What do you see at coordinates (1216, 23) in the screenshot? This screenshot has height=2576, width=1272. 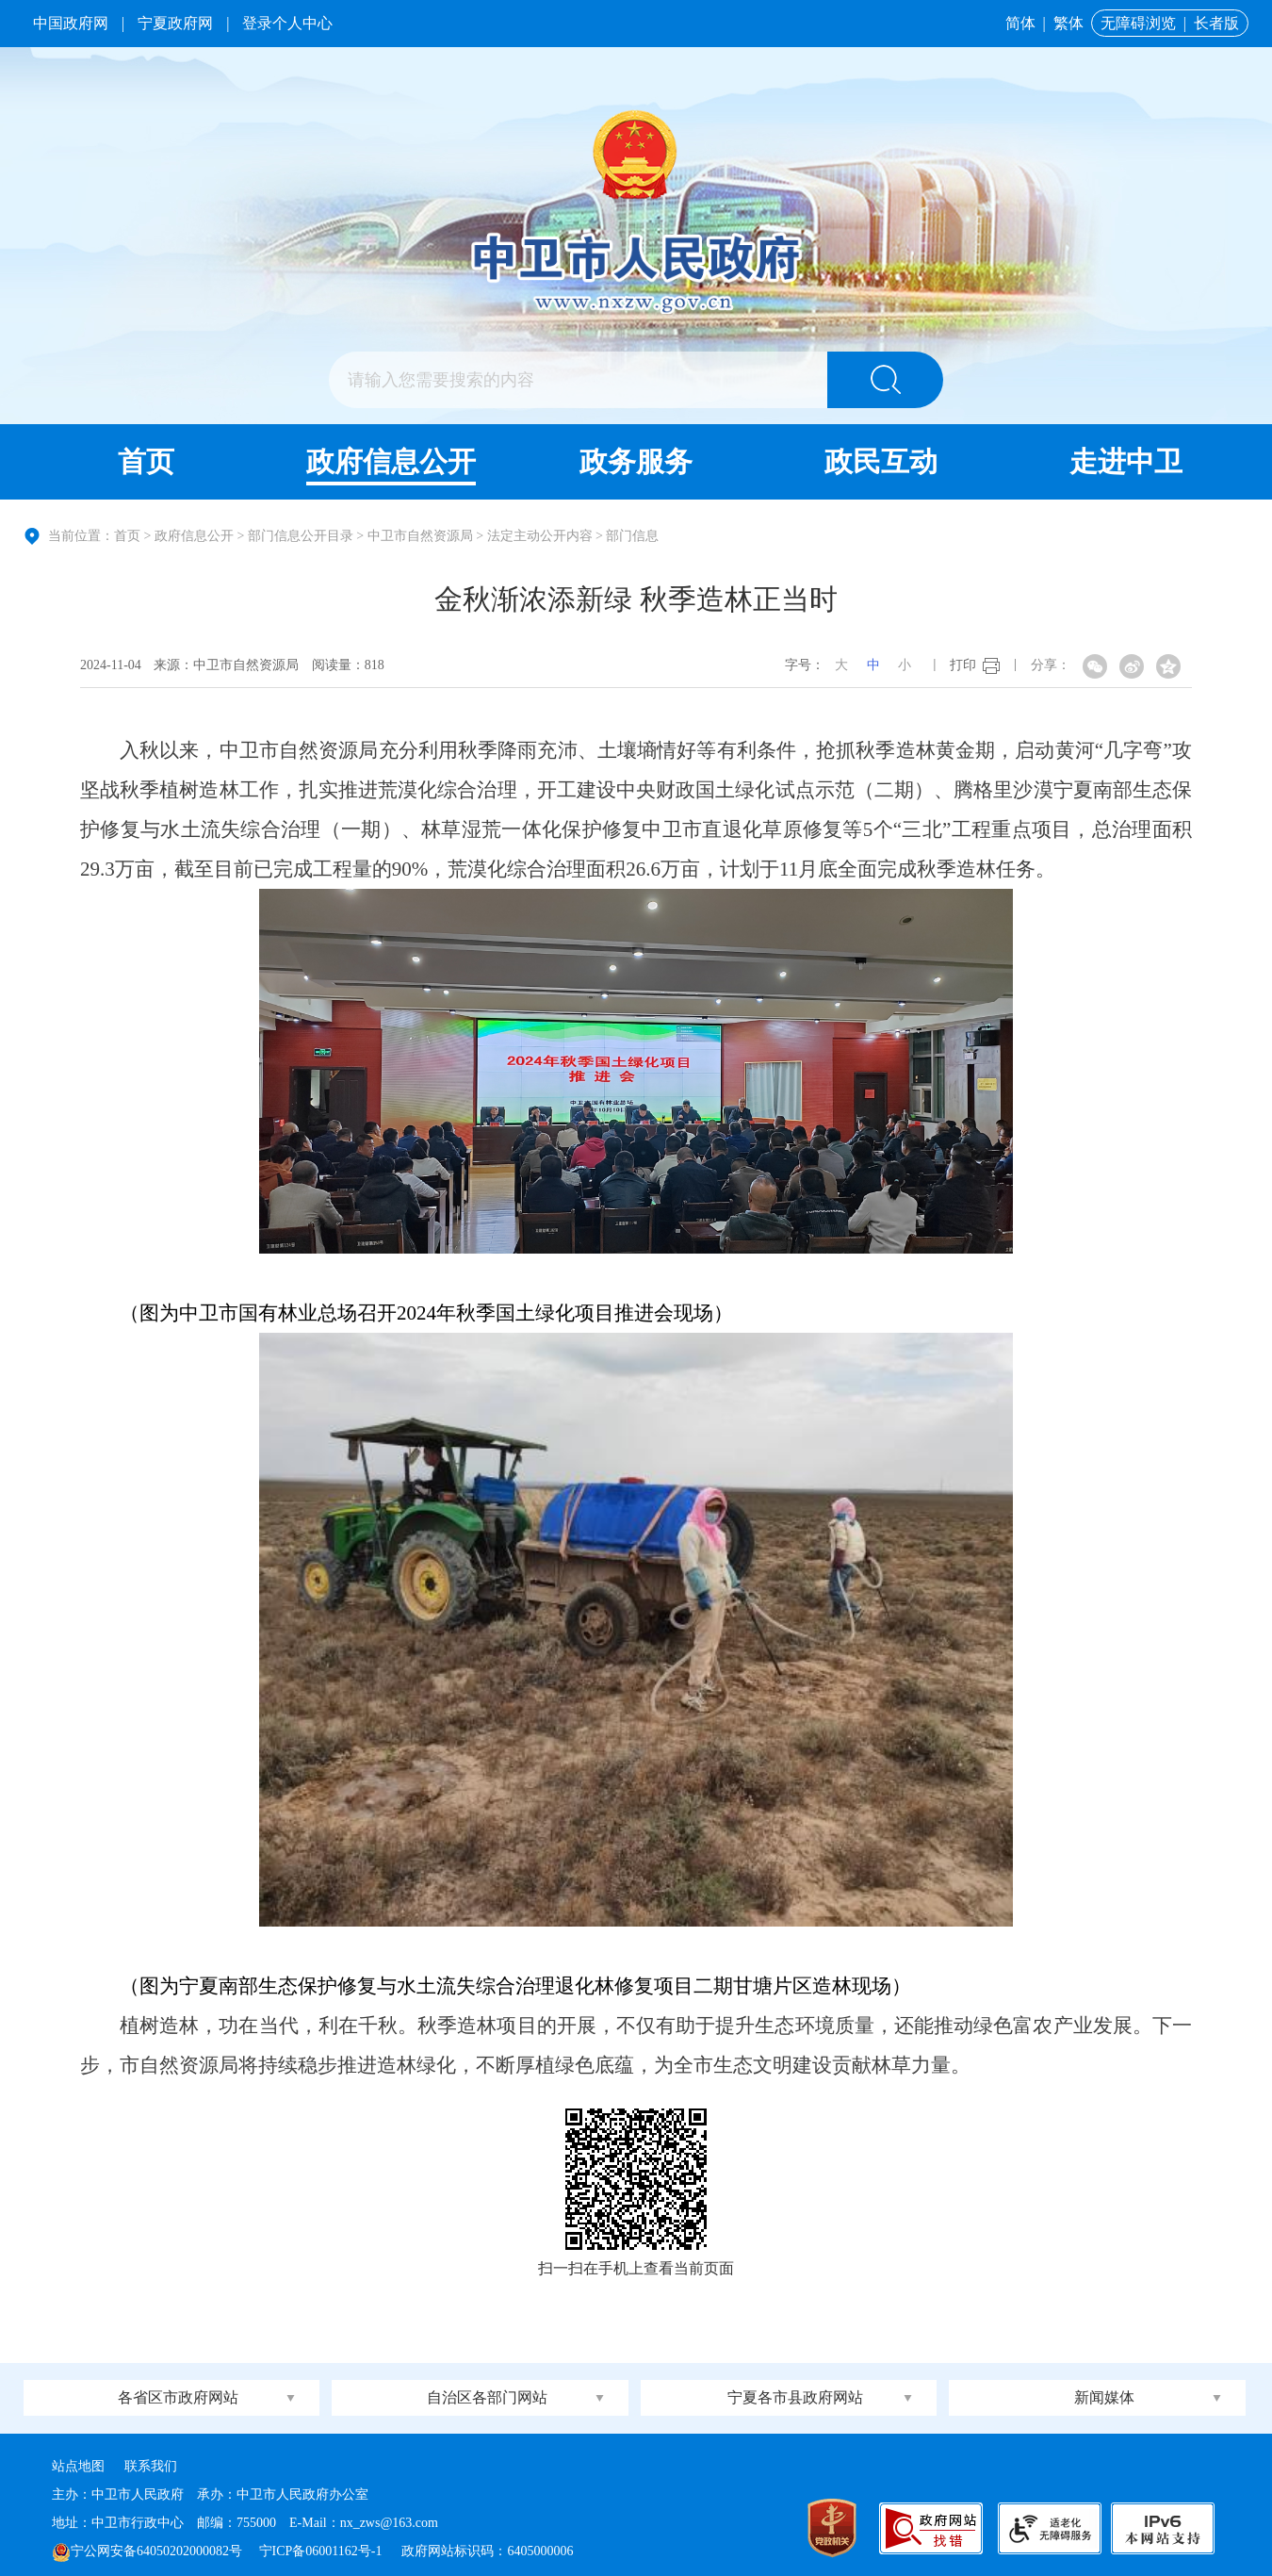 I see `长者版` at bounding box center [1216, 23].